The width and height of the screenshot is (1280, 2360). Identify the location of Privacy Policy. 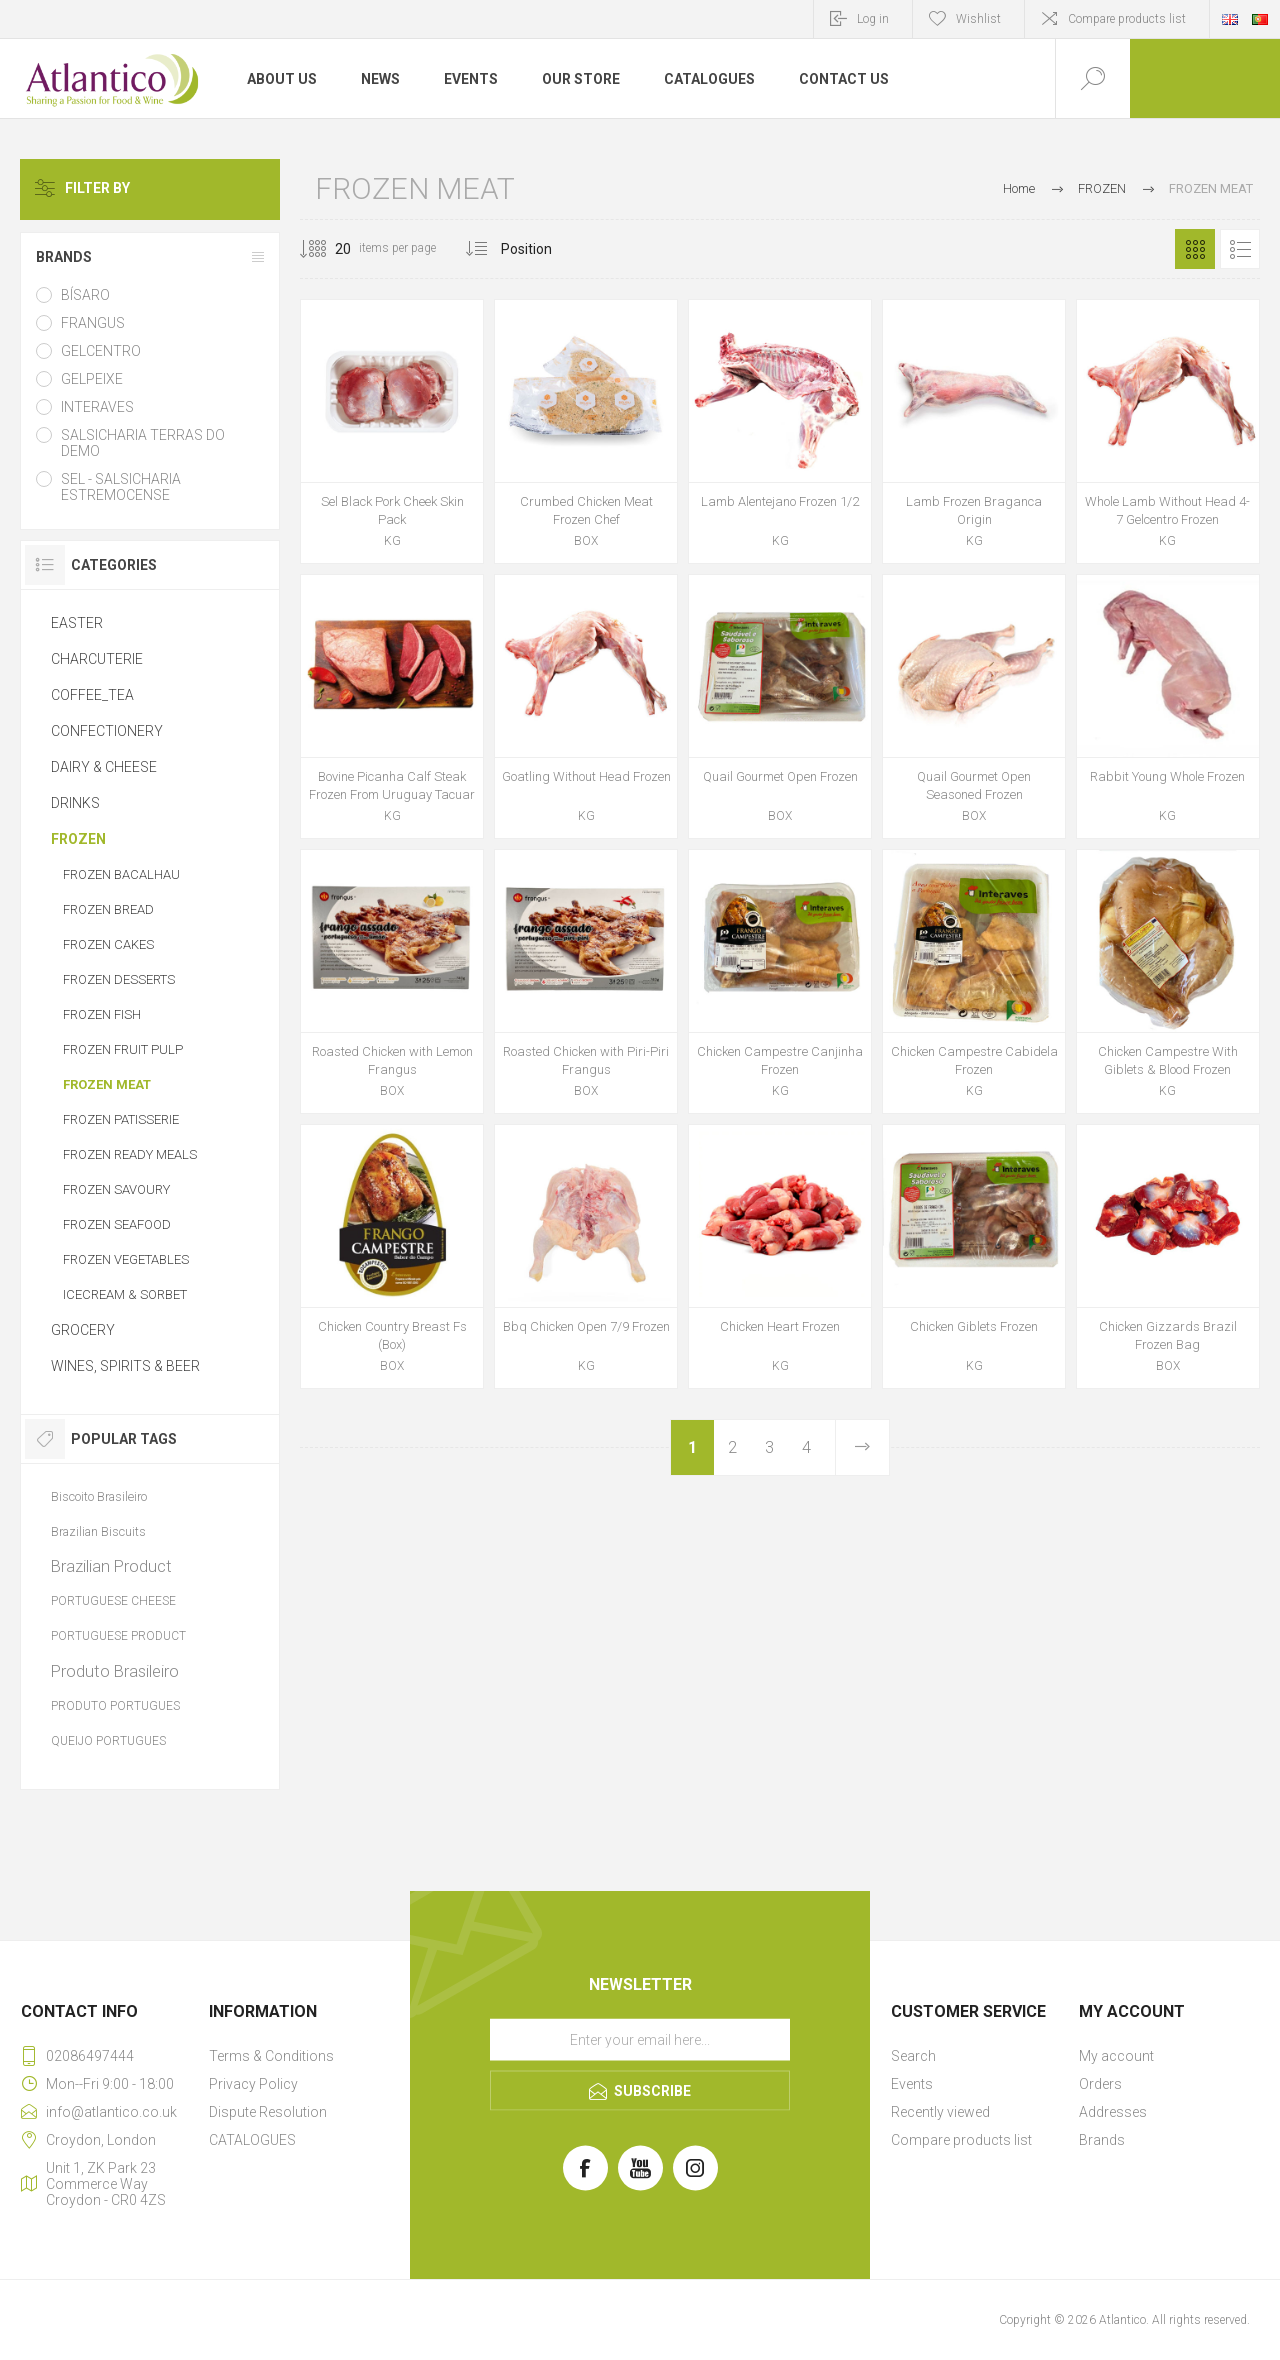
(253, 2084).